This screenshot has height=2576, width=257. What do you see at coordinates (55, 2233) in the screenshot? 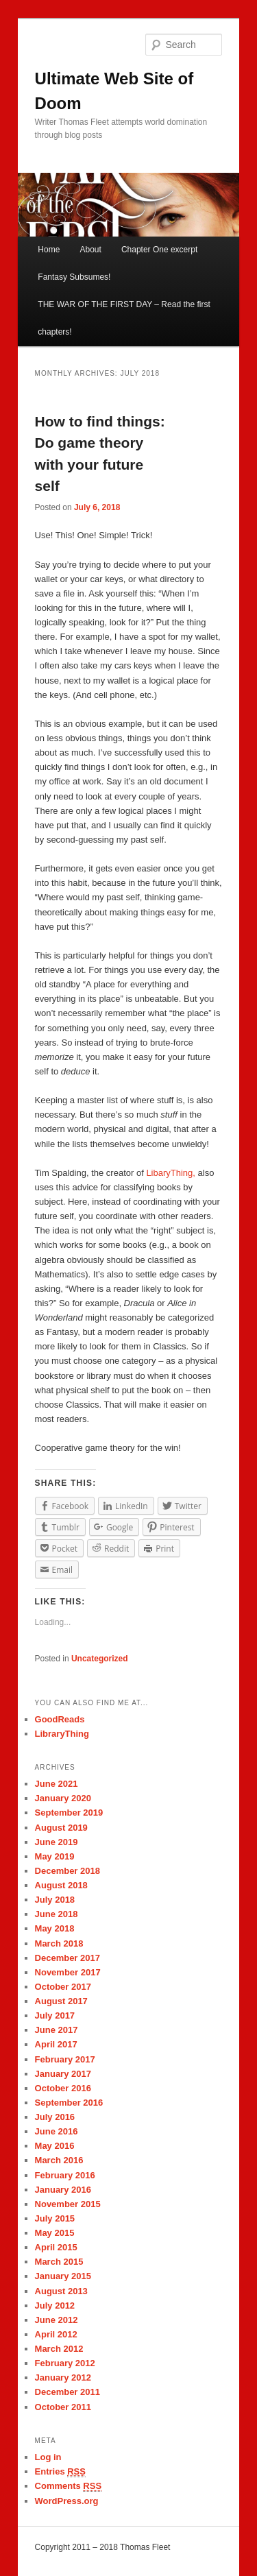
I see `May 2015` at bounding box center [55, 2233].